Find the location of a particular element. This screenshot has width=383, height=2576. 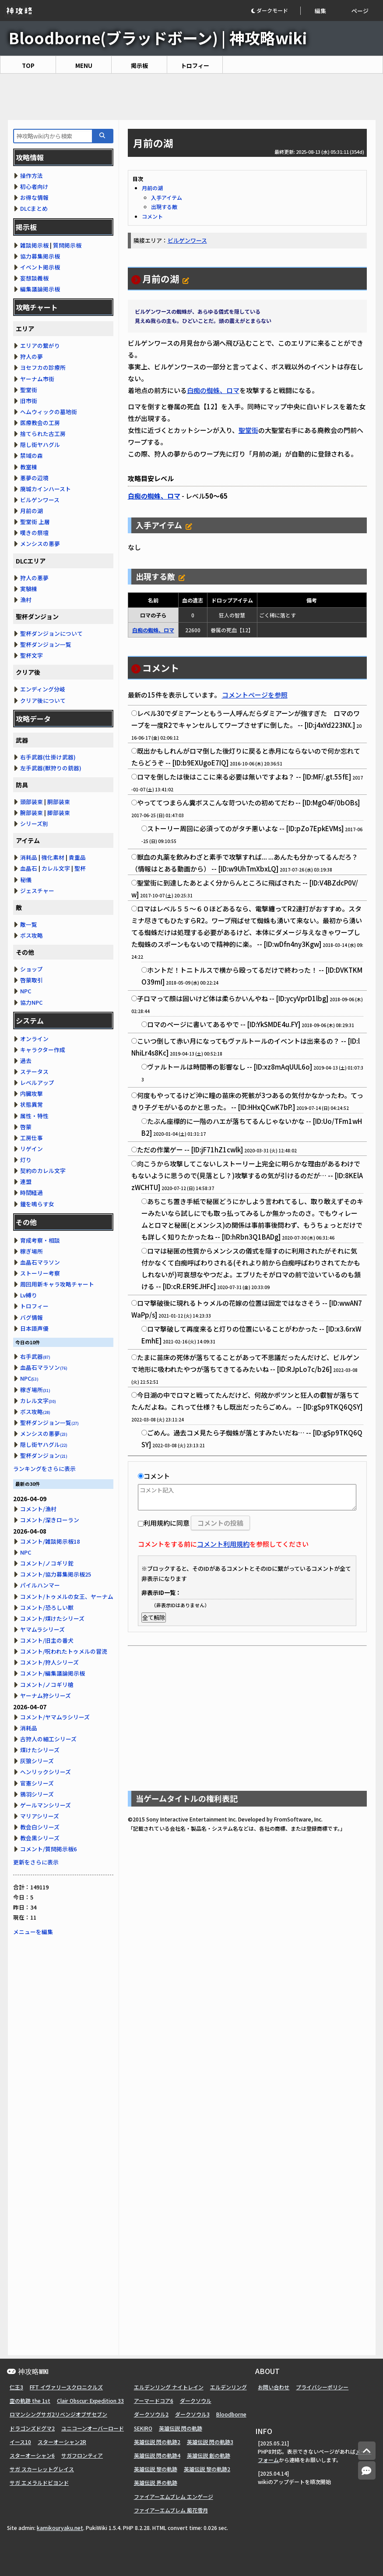

工房仕事 is located at coordinates (31, 1138).